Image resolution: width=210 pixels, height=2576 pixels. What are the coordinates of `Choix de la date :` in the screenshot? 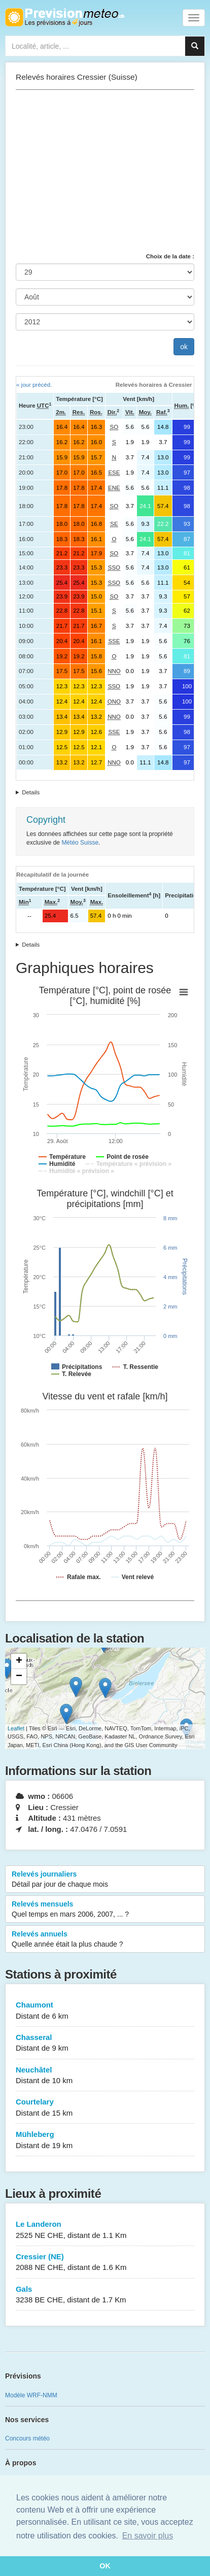 It's located at (170, 256).